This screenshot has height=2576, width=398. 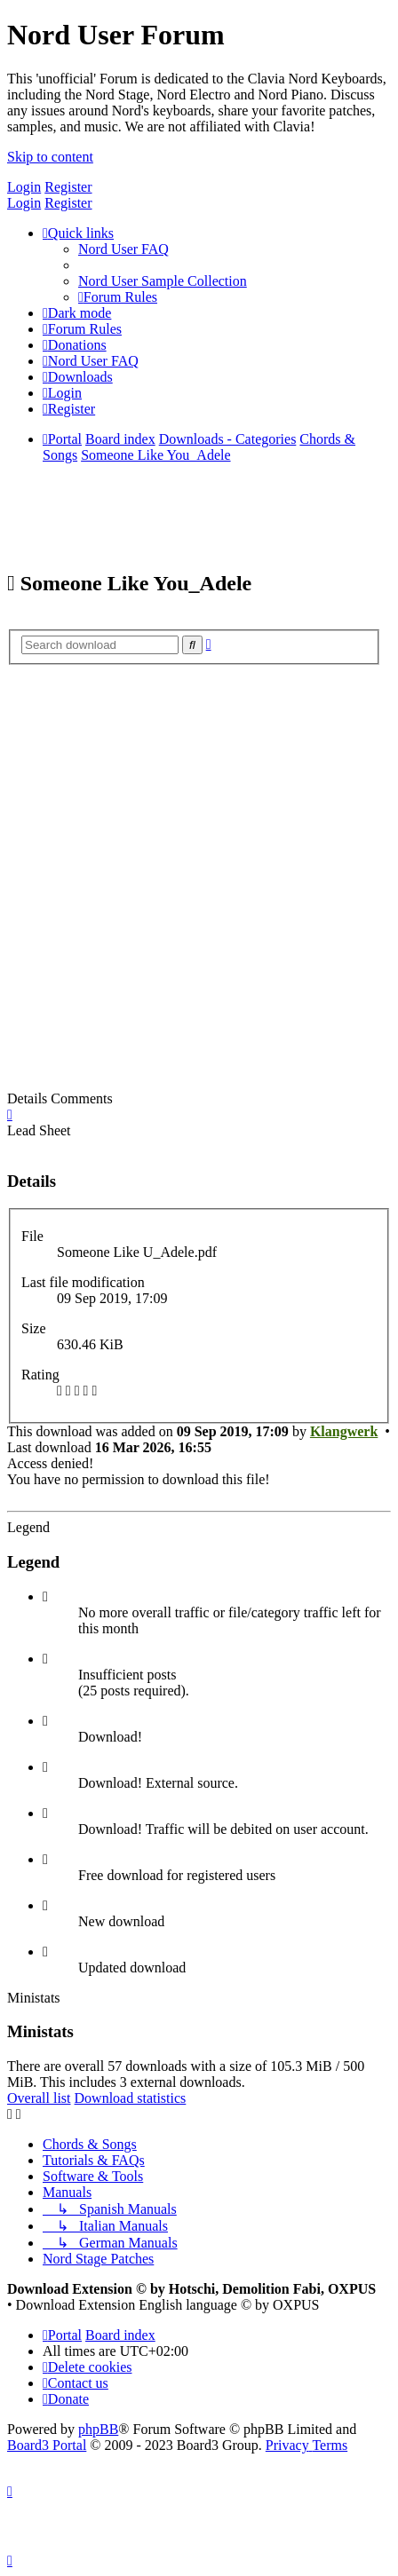 What do you see at coordinates (68, 186) in the screenshot?
I see `Register` at bounding box center [68, 186].